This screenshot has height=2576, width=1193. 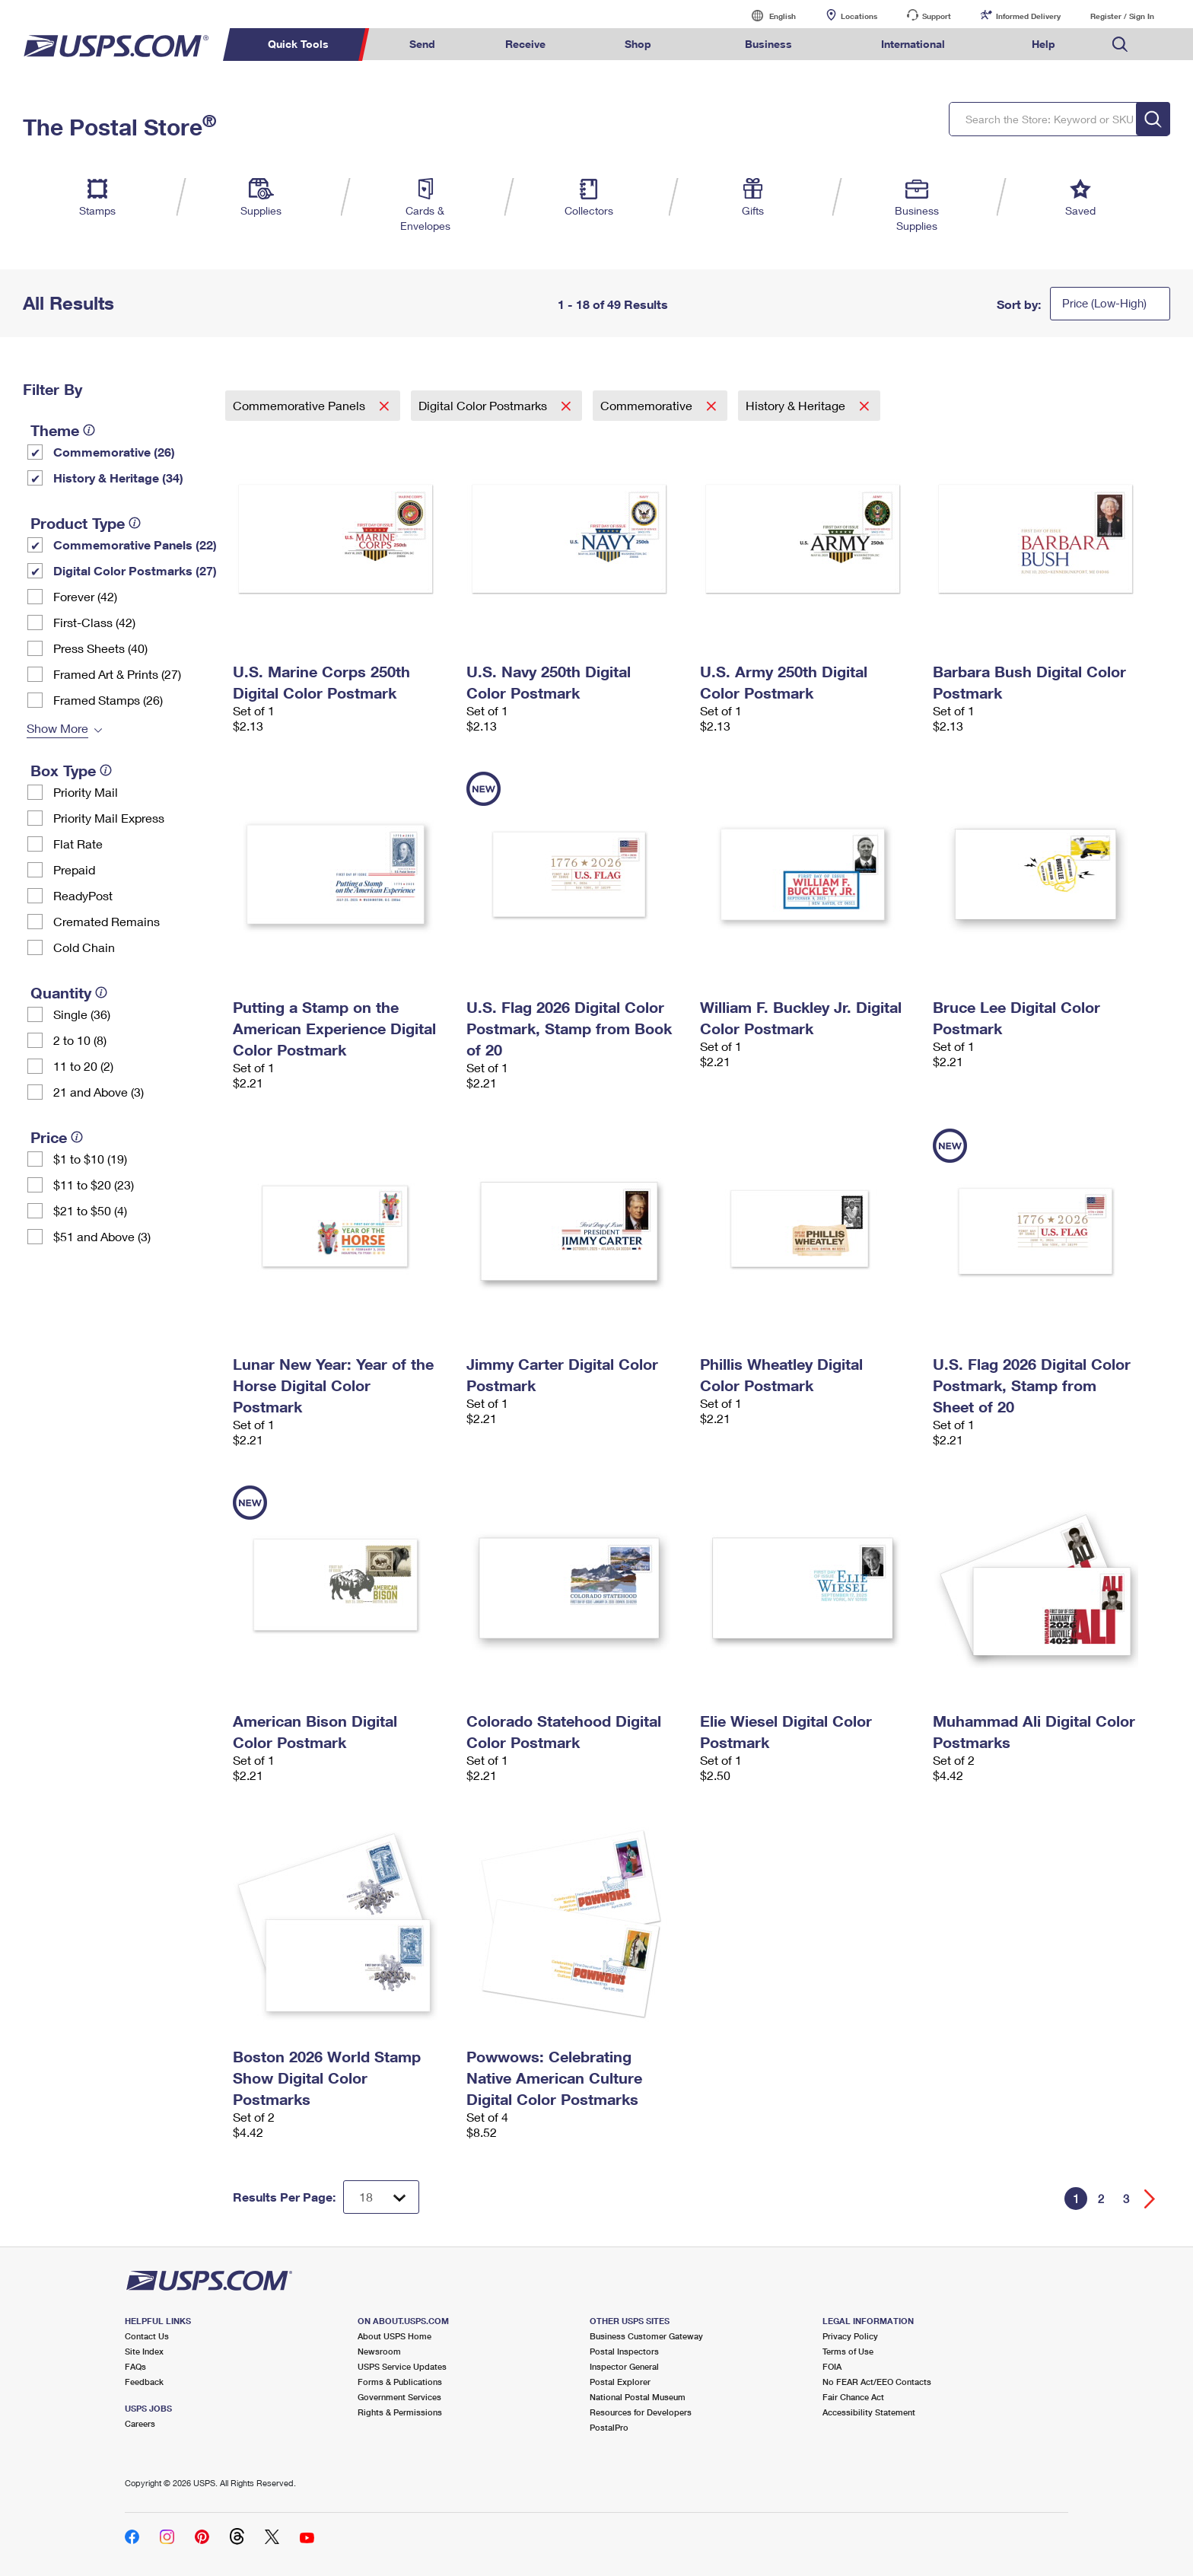 I want to click on Terms of Use, so click(x=847, y=2351).